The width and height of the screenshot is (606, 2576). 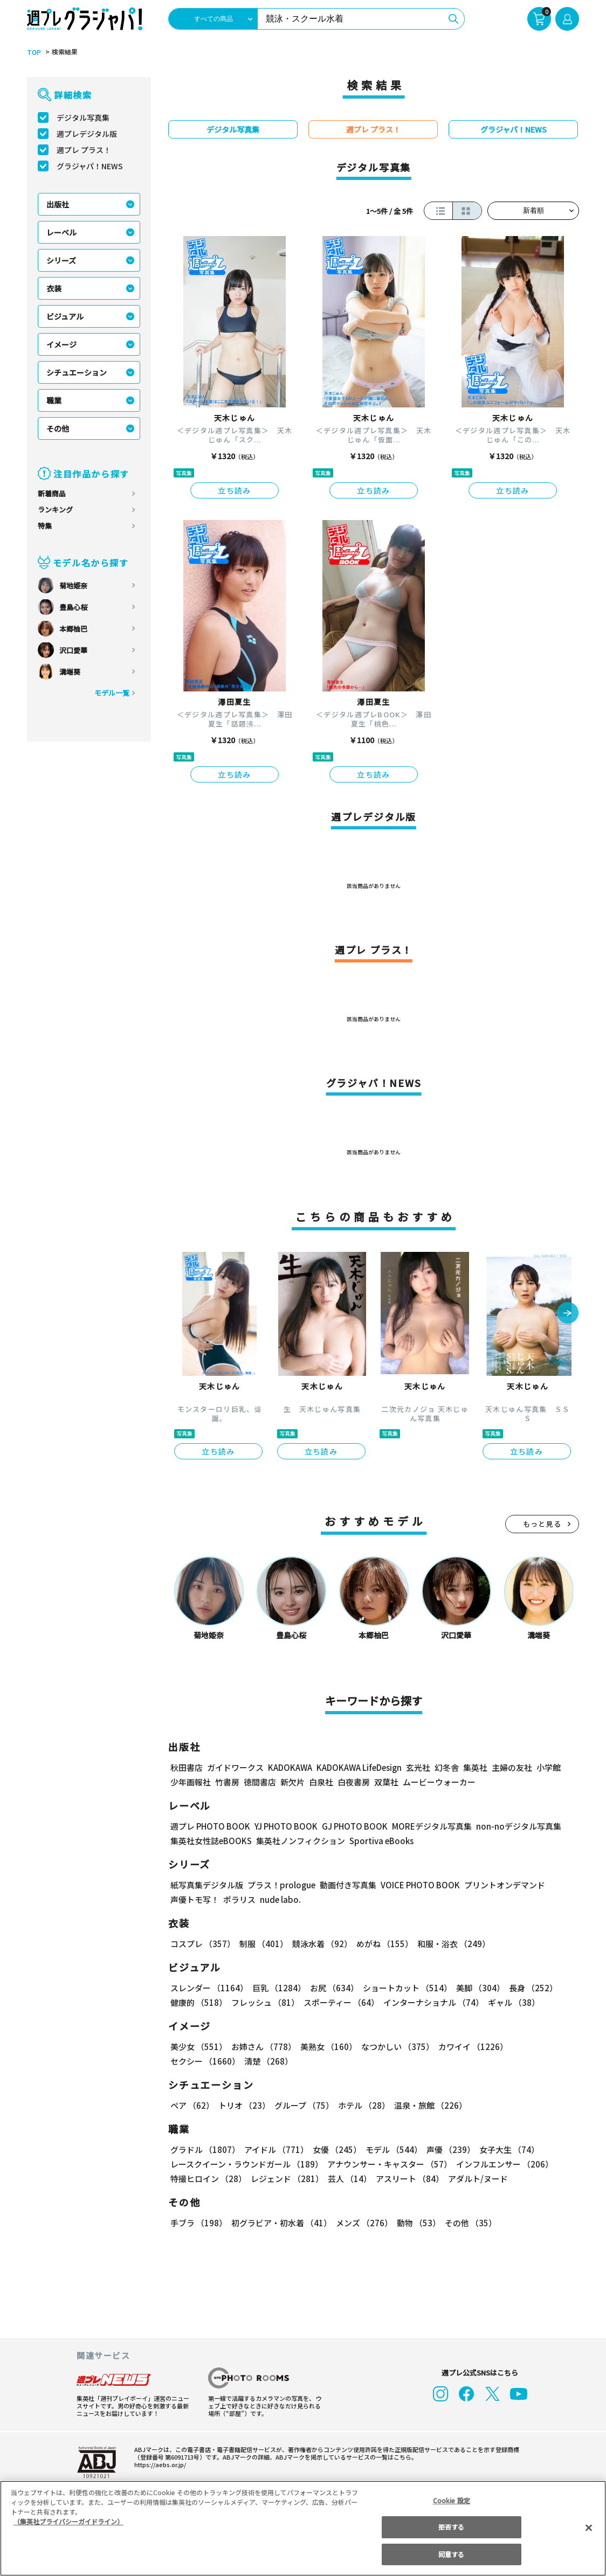 What do you see at coordinates (198, 2046) in the screenshot?
I see `美少女` at bounding box center [198, 2046].